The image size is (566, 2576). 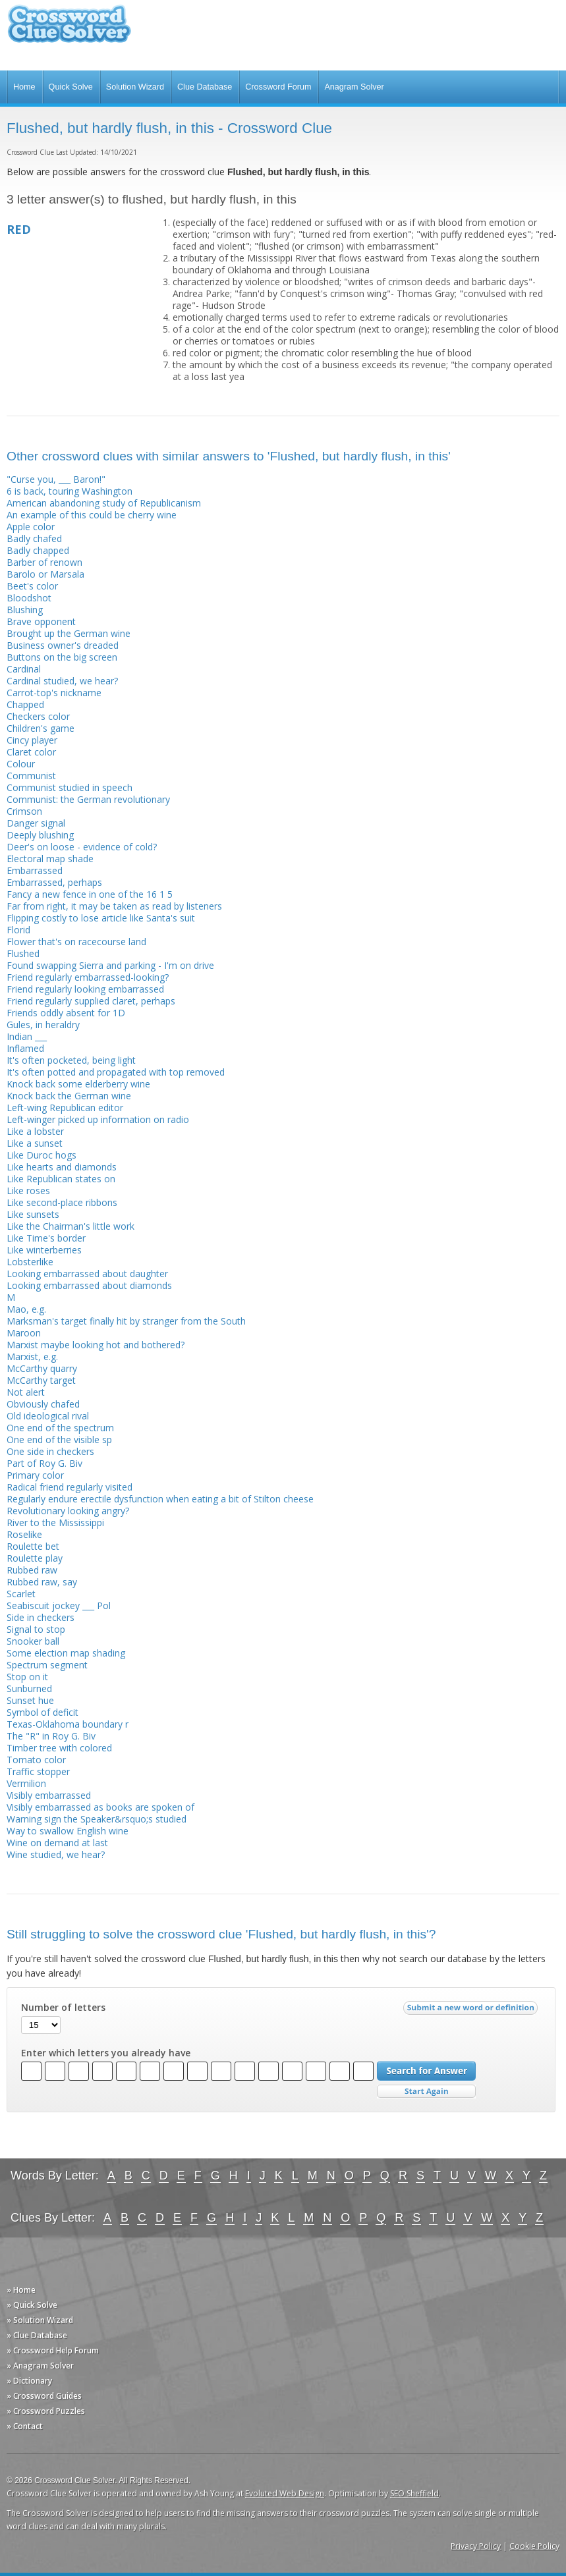 What do you see at coordinates (278, 87) in the screenshot?
I see `Crossword Forum` at bounding box center [278, 87].